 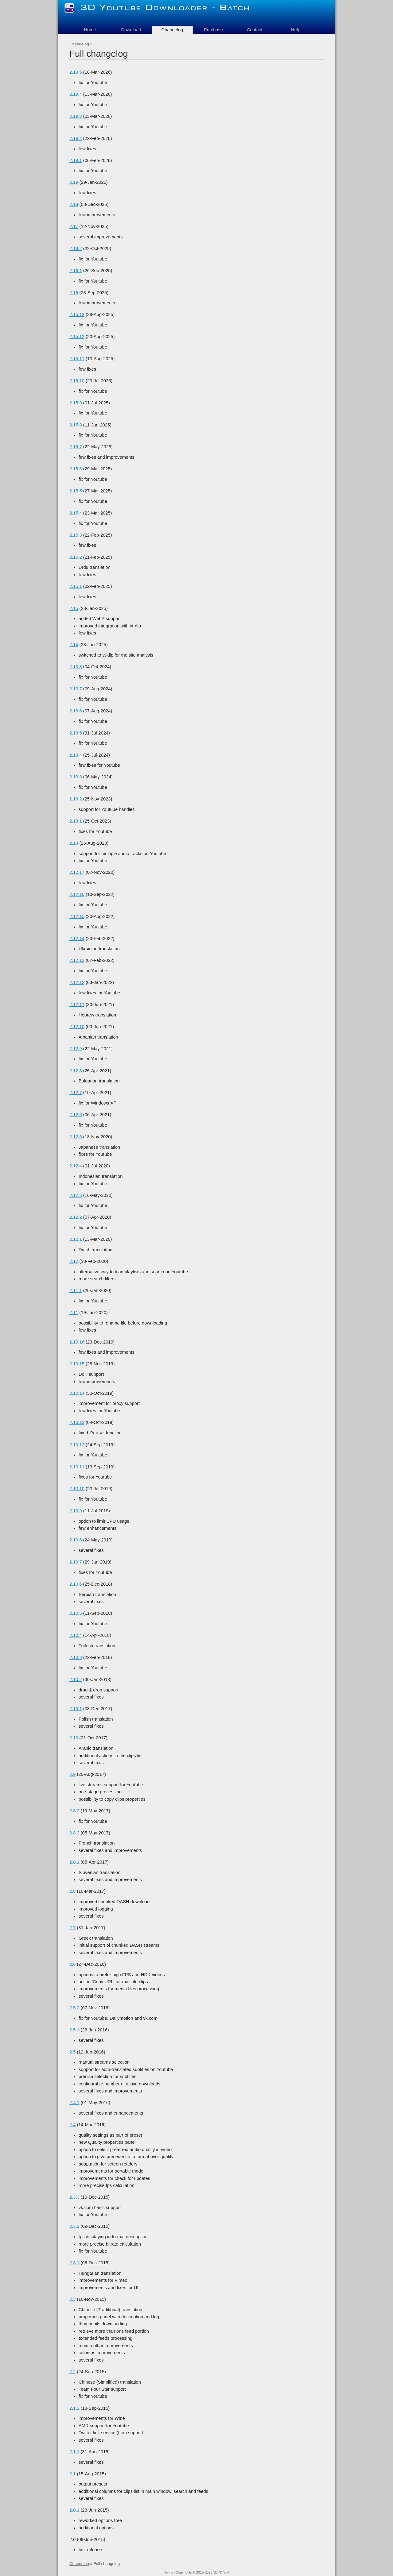 I want to click on 2.10.1, so click(x=75, y=1708).